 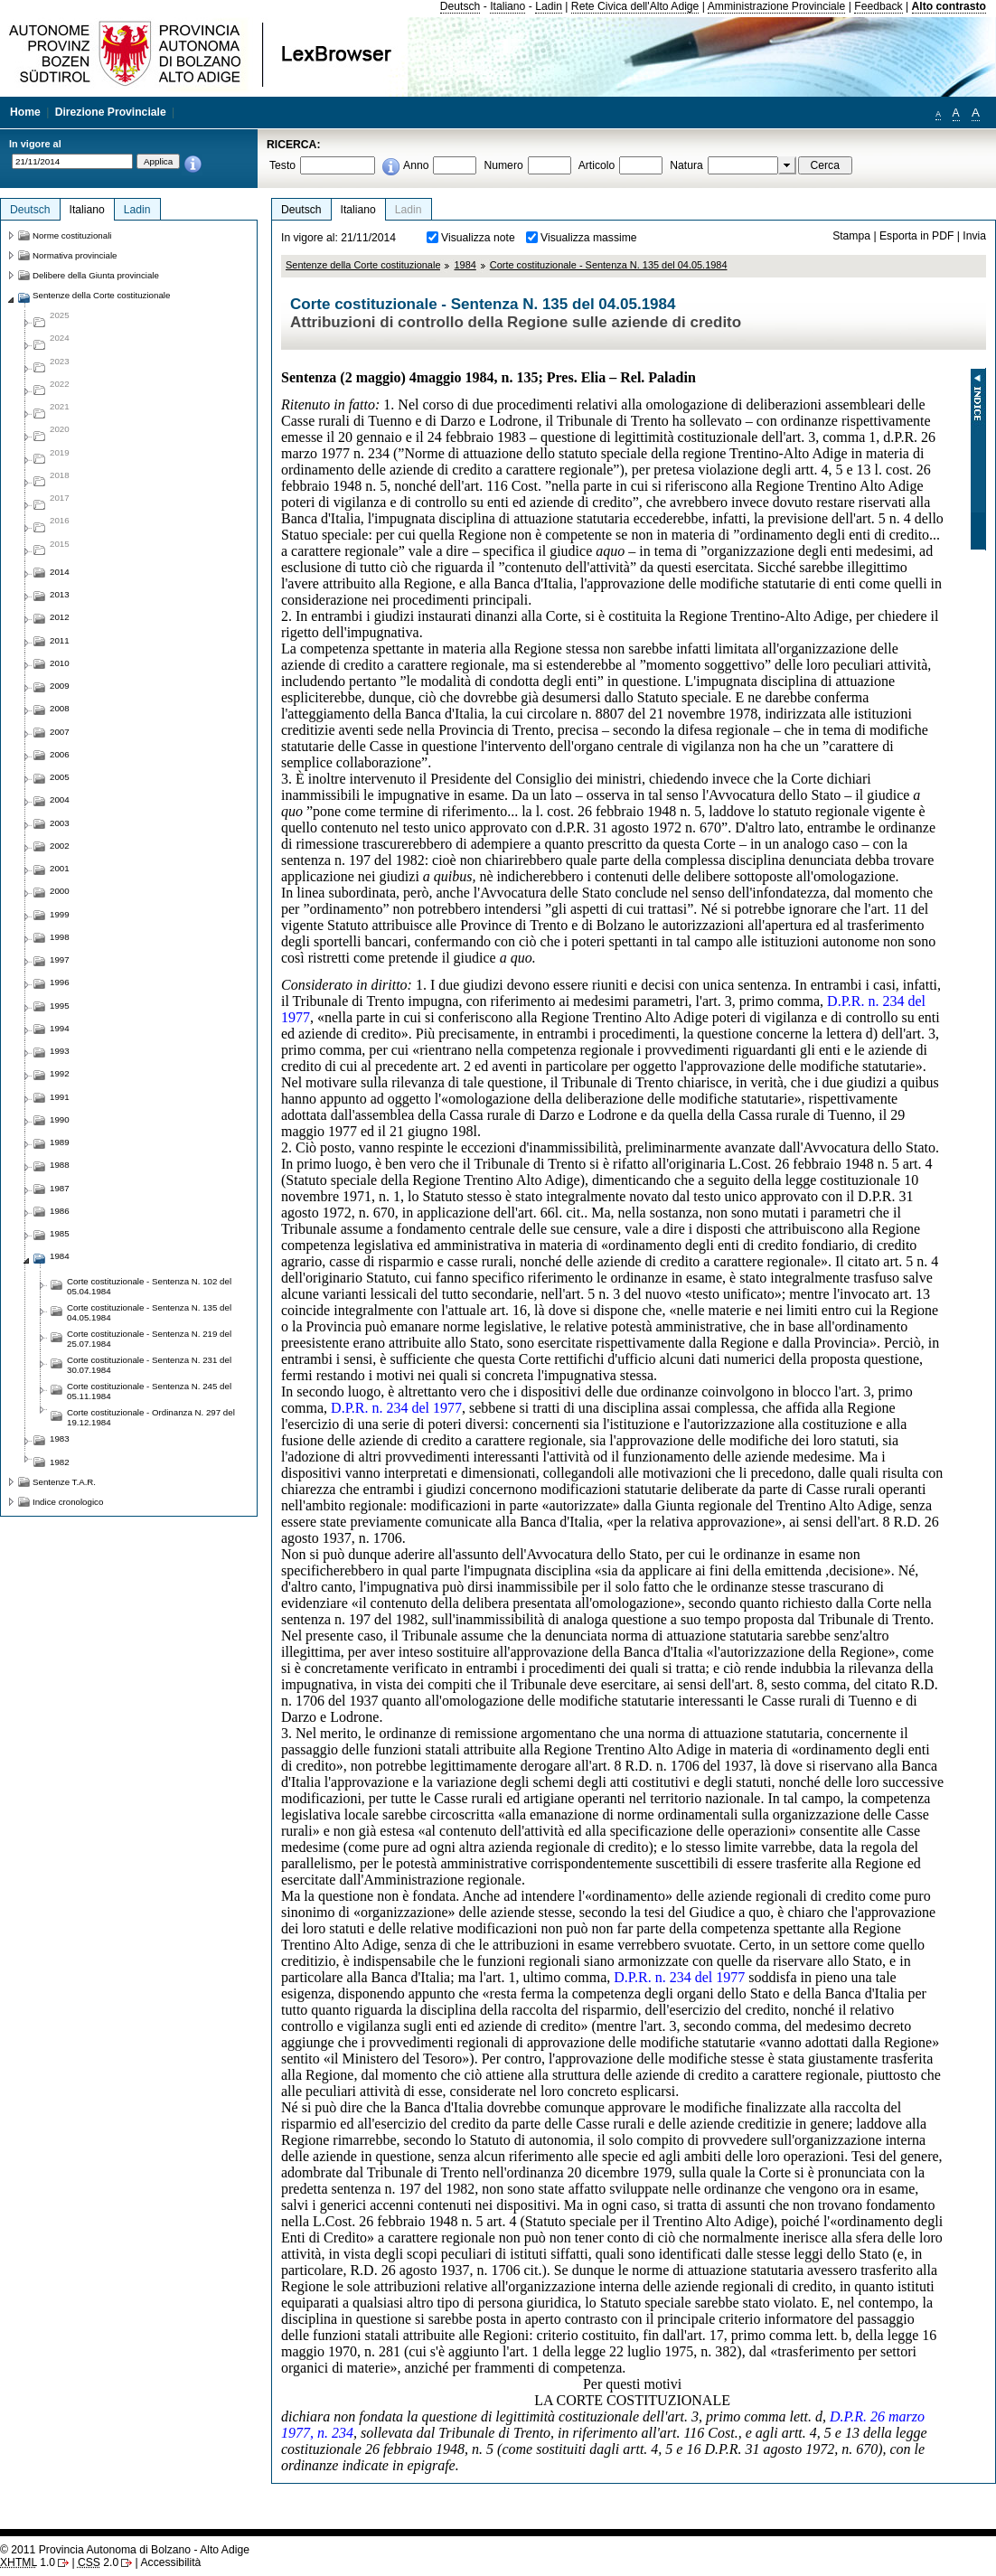 What do you see at coordinates (60, 663) in the screenshot?
I see `2010` at bounding box center [60, 663].